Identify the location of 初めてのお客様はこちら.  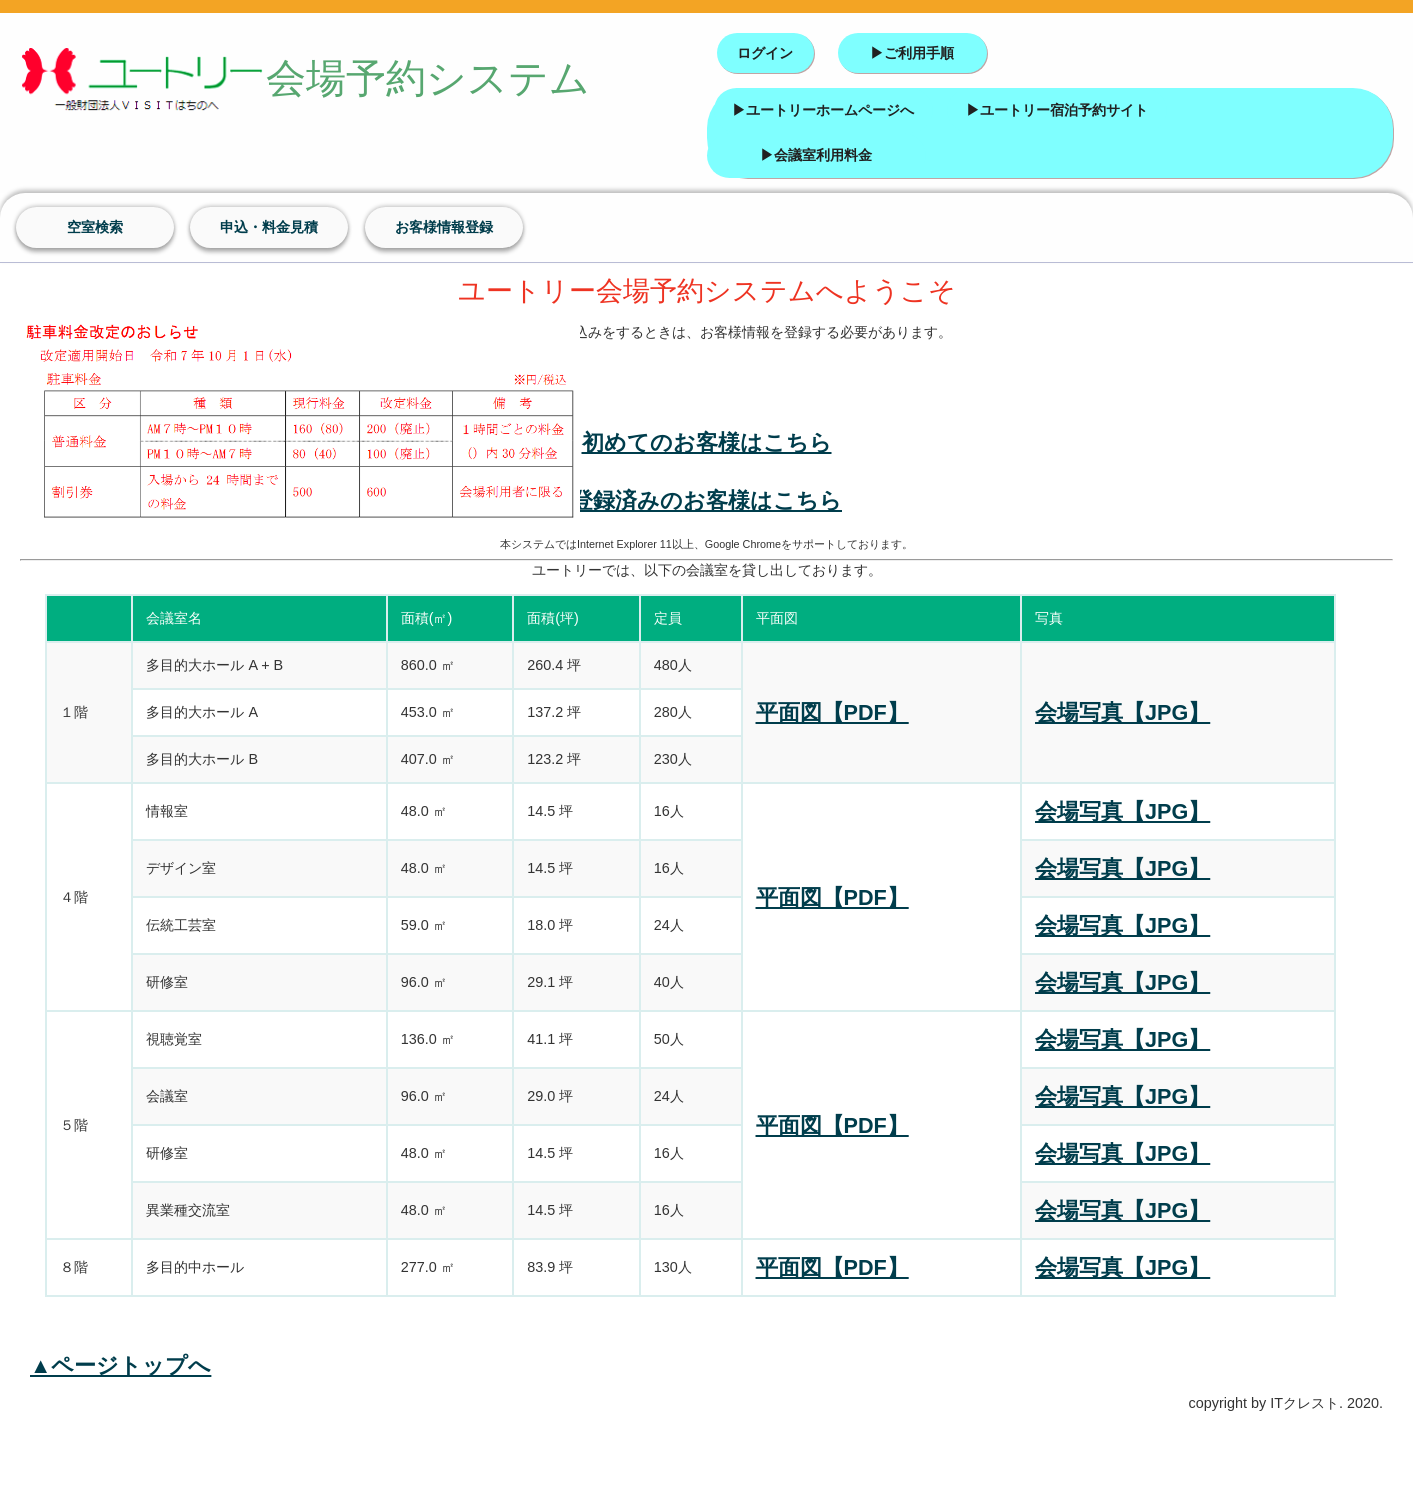
(707, 442).